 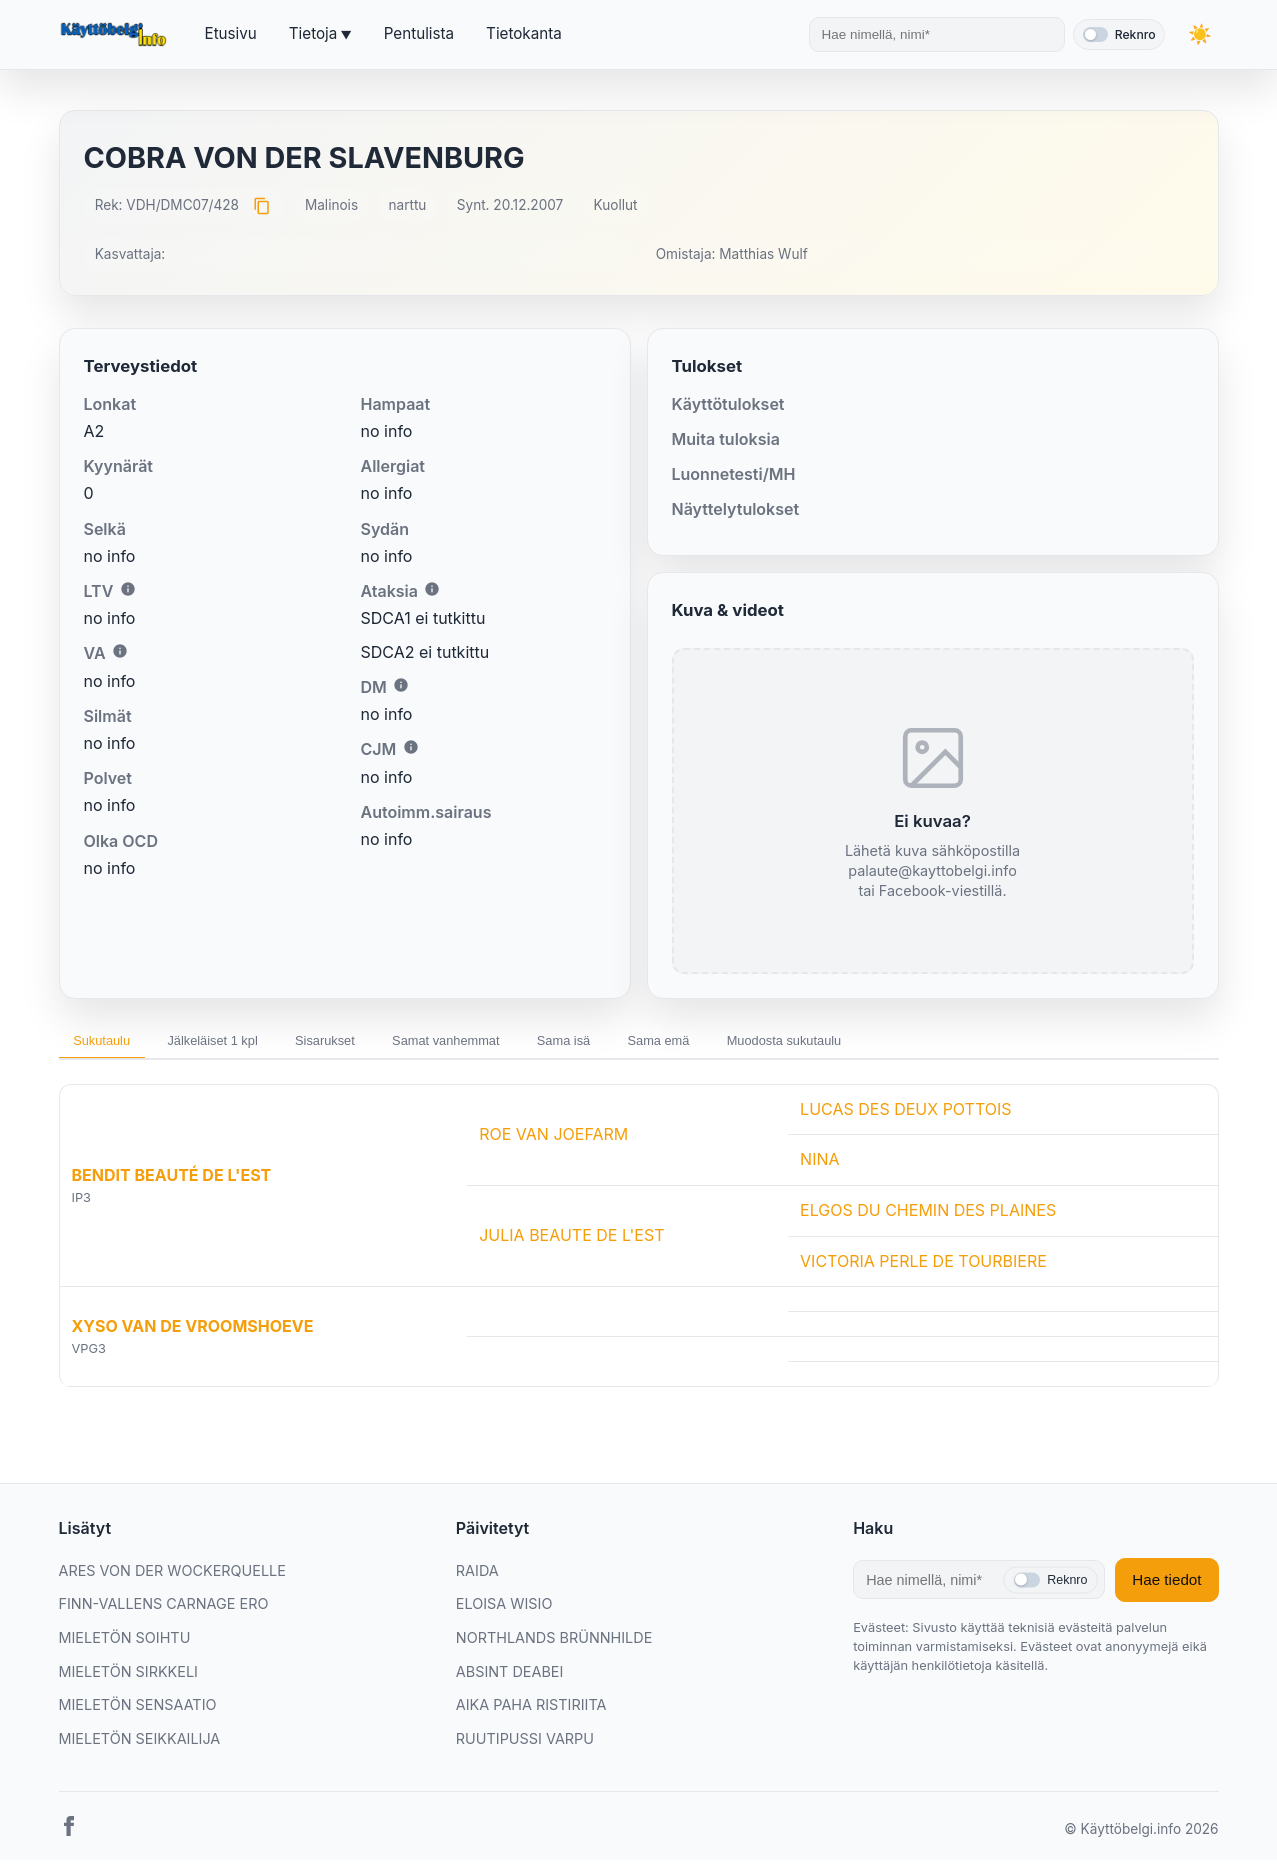 What do you see at coordinates (401, 685) in the screenshot?
I see `i [Lisätietoa DM:stä]` at bounding box center [401, 685].